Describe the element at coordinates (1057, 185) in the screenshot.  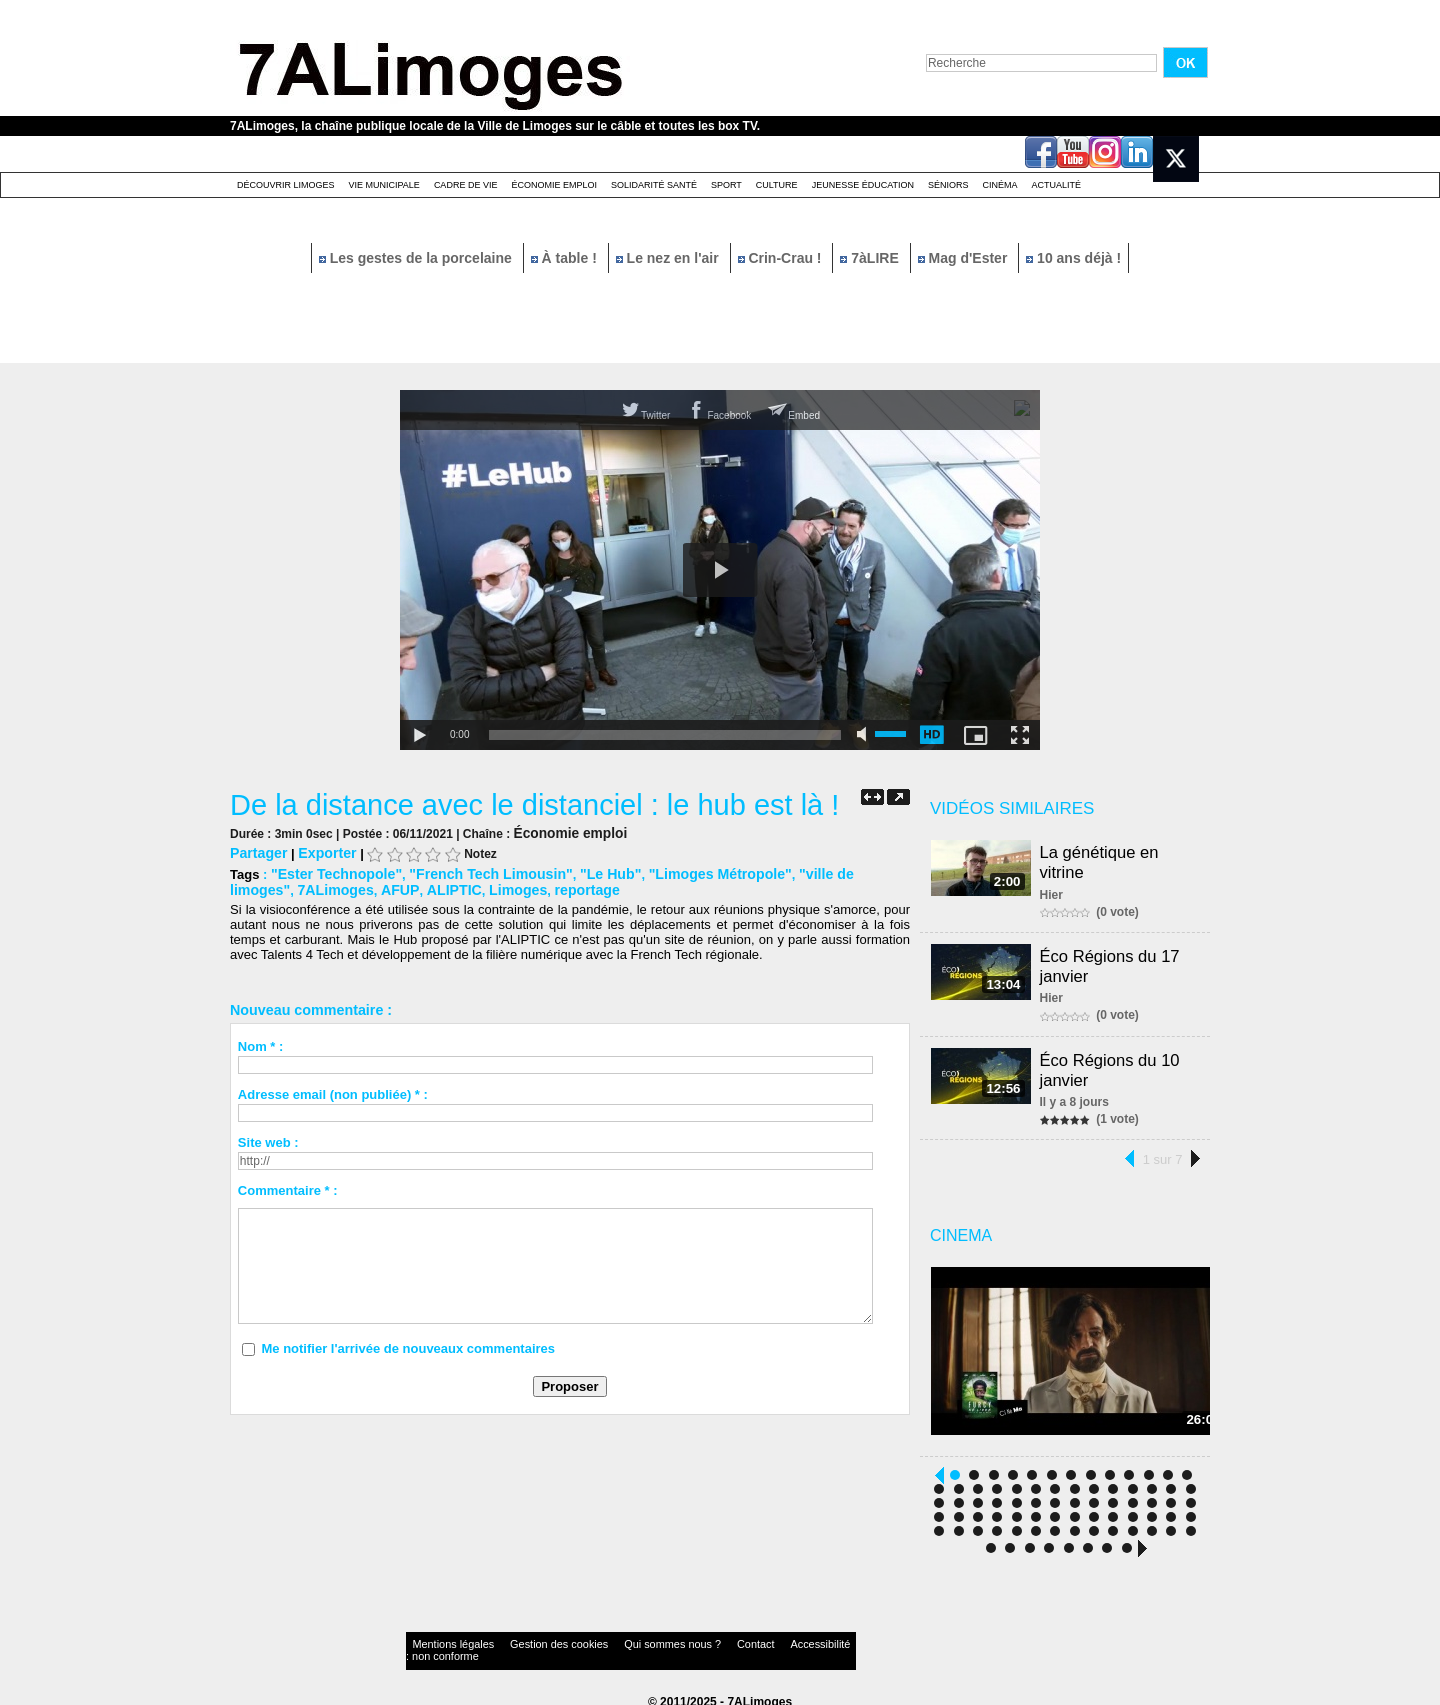
I see `Actualité` at that location.